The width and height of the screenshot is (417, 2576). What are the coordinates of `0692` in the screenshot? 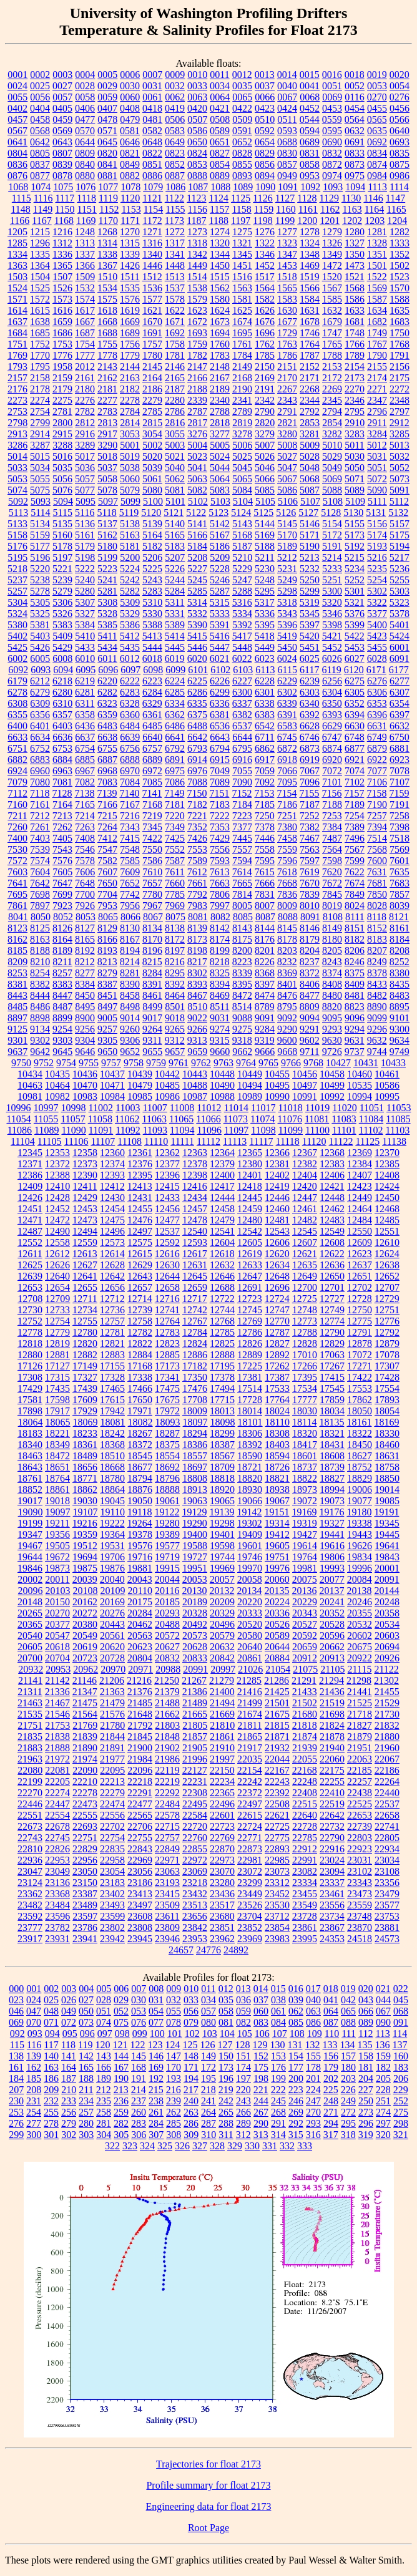 It's located at (377, 142).